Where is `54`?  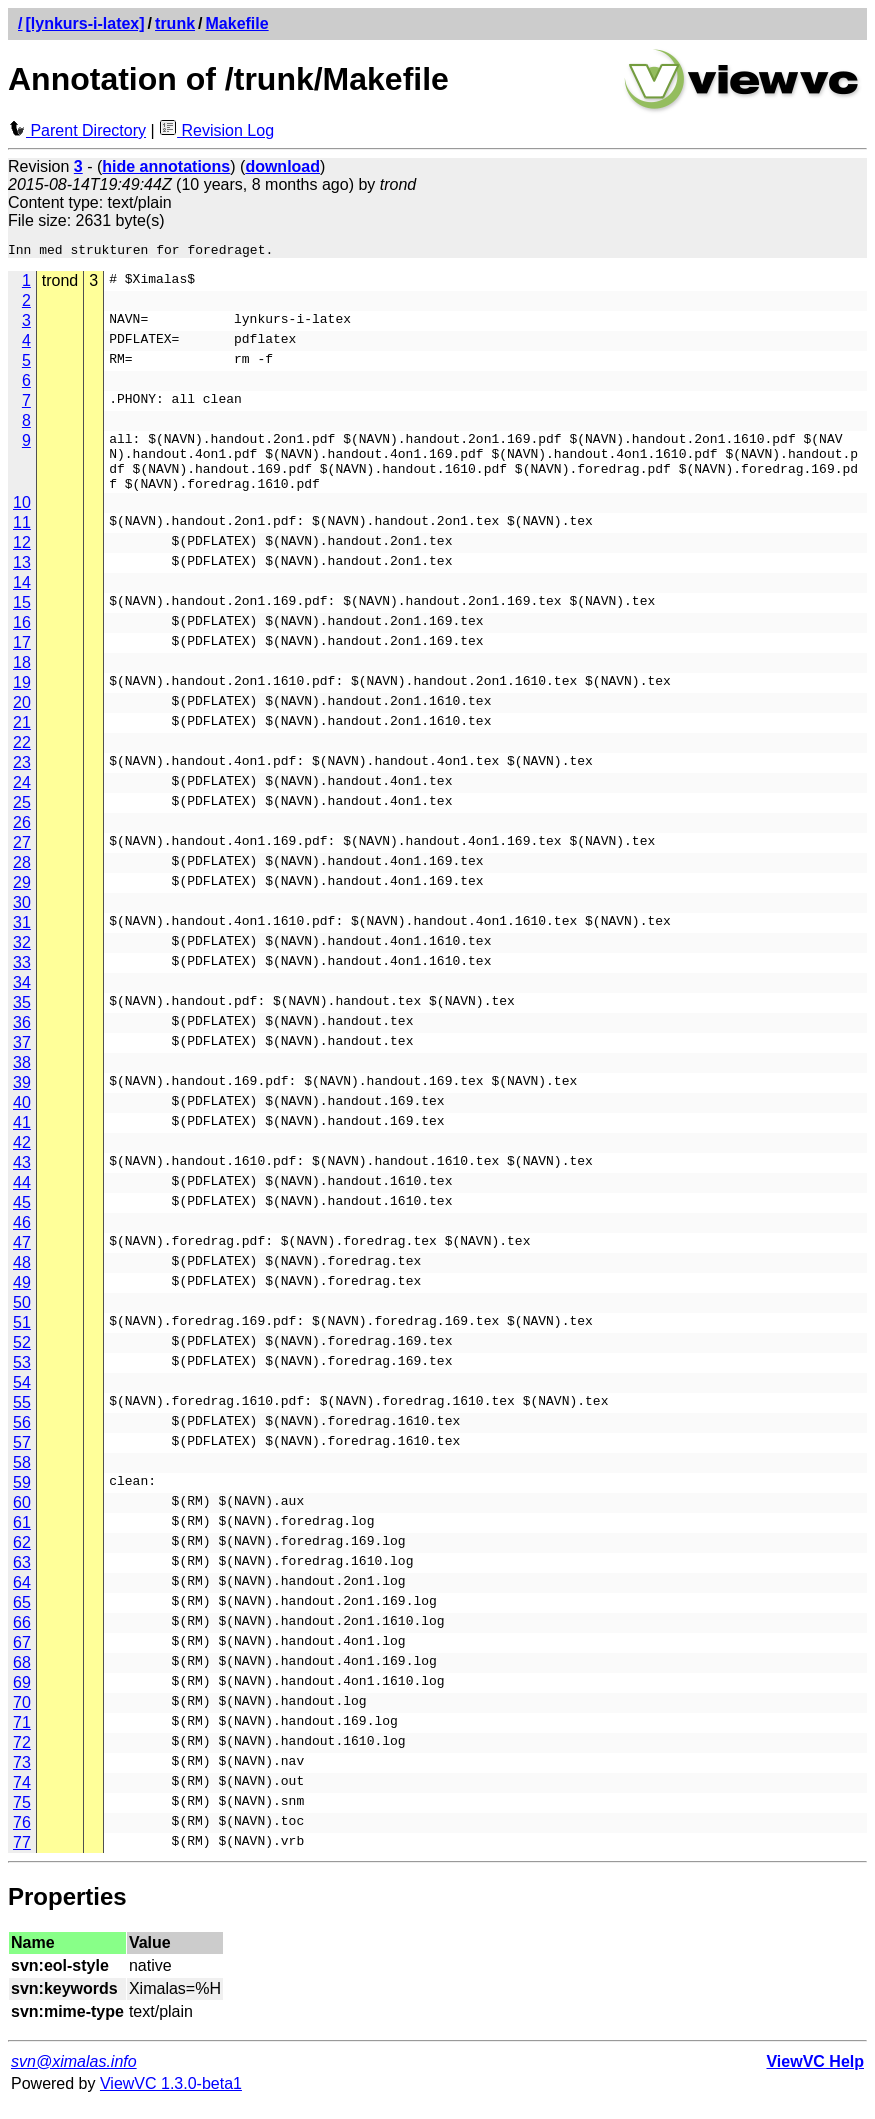 54 is located at coordinates (22, 1397).